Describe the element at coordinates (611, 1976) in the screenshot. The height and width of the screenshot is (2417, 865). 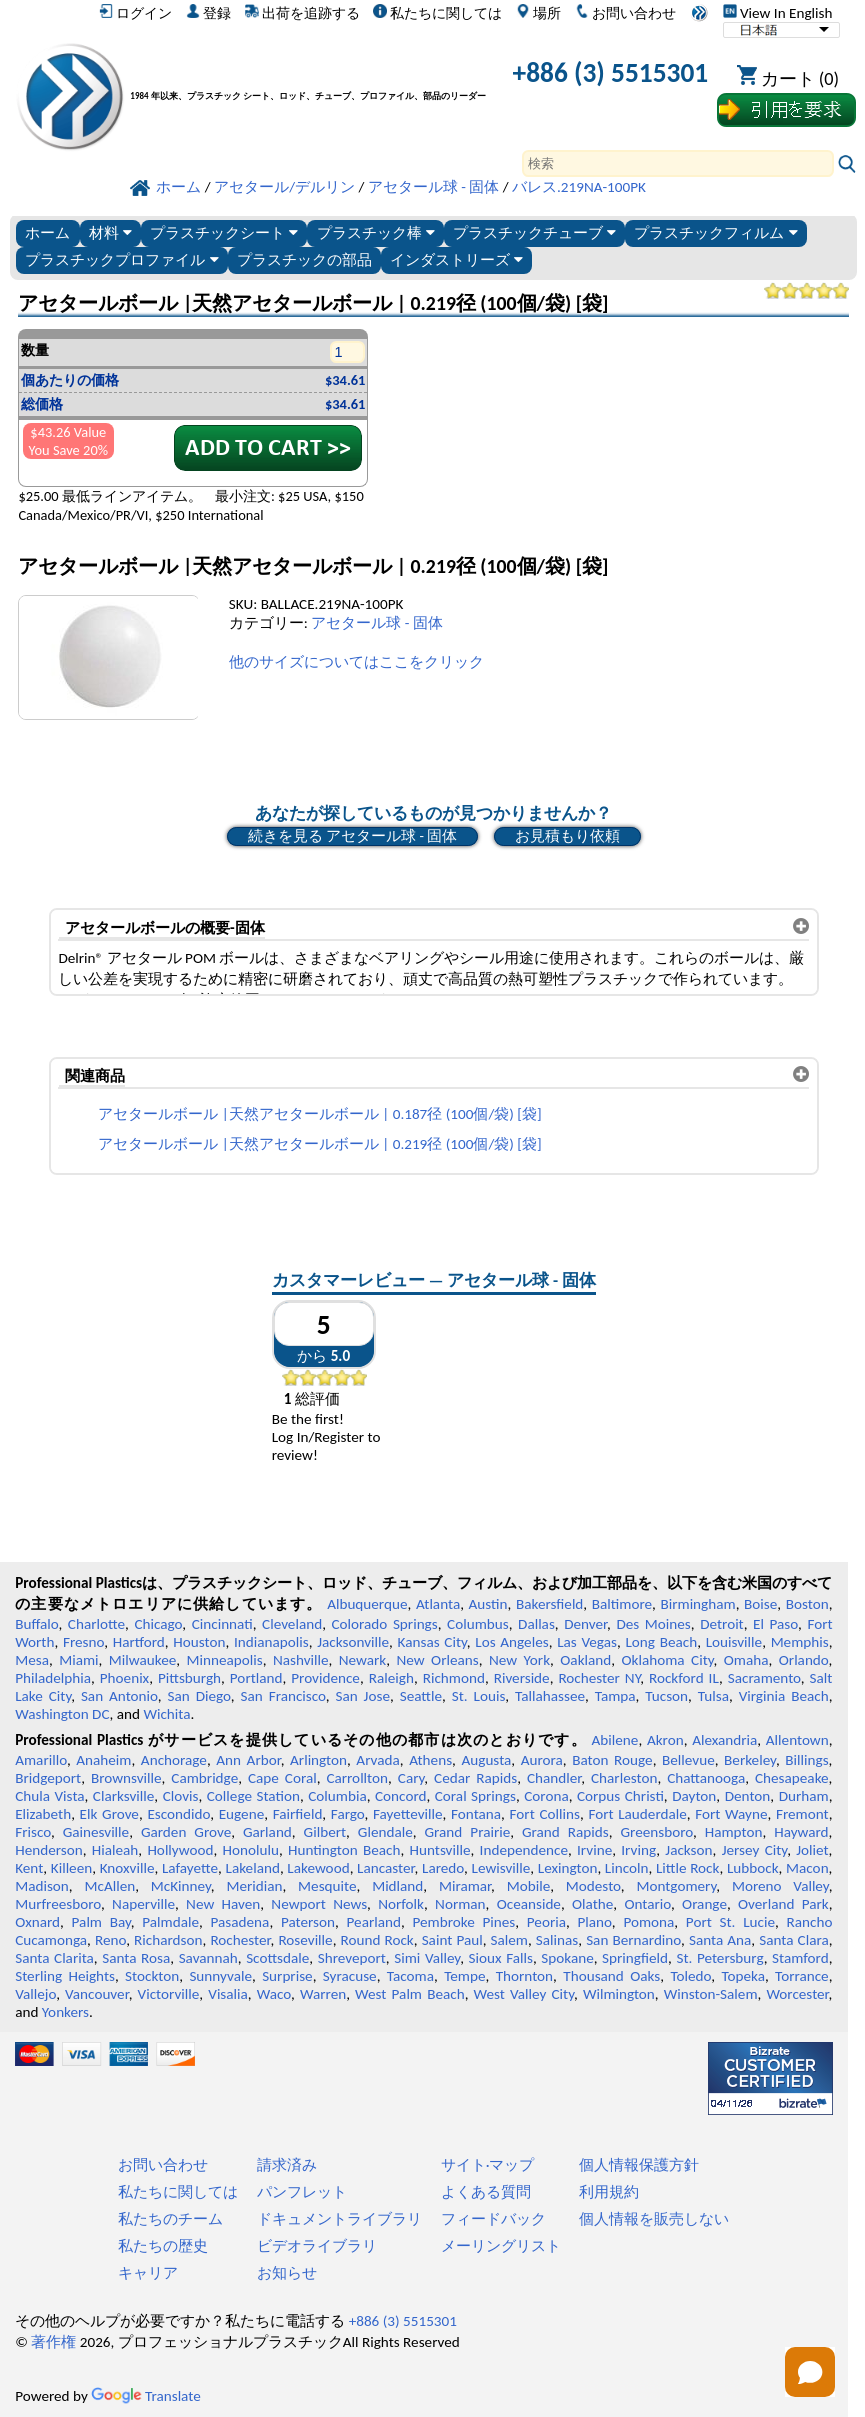
I see `Thousand Oaks` at that location.